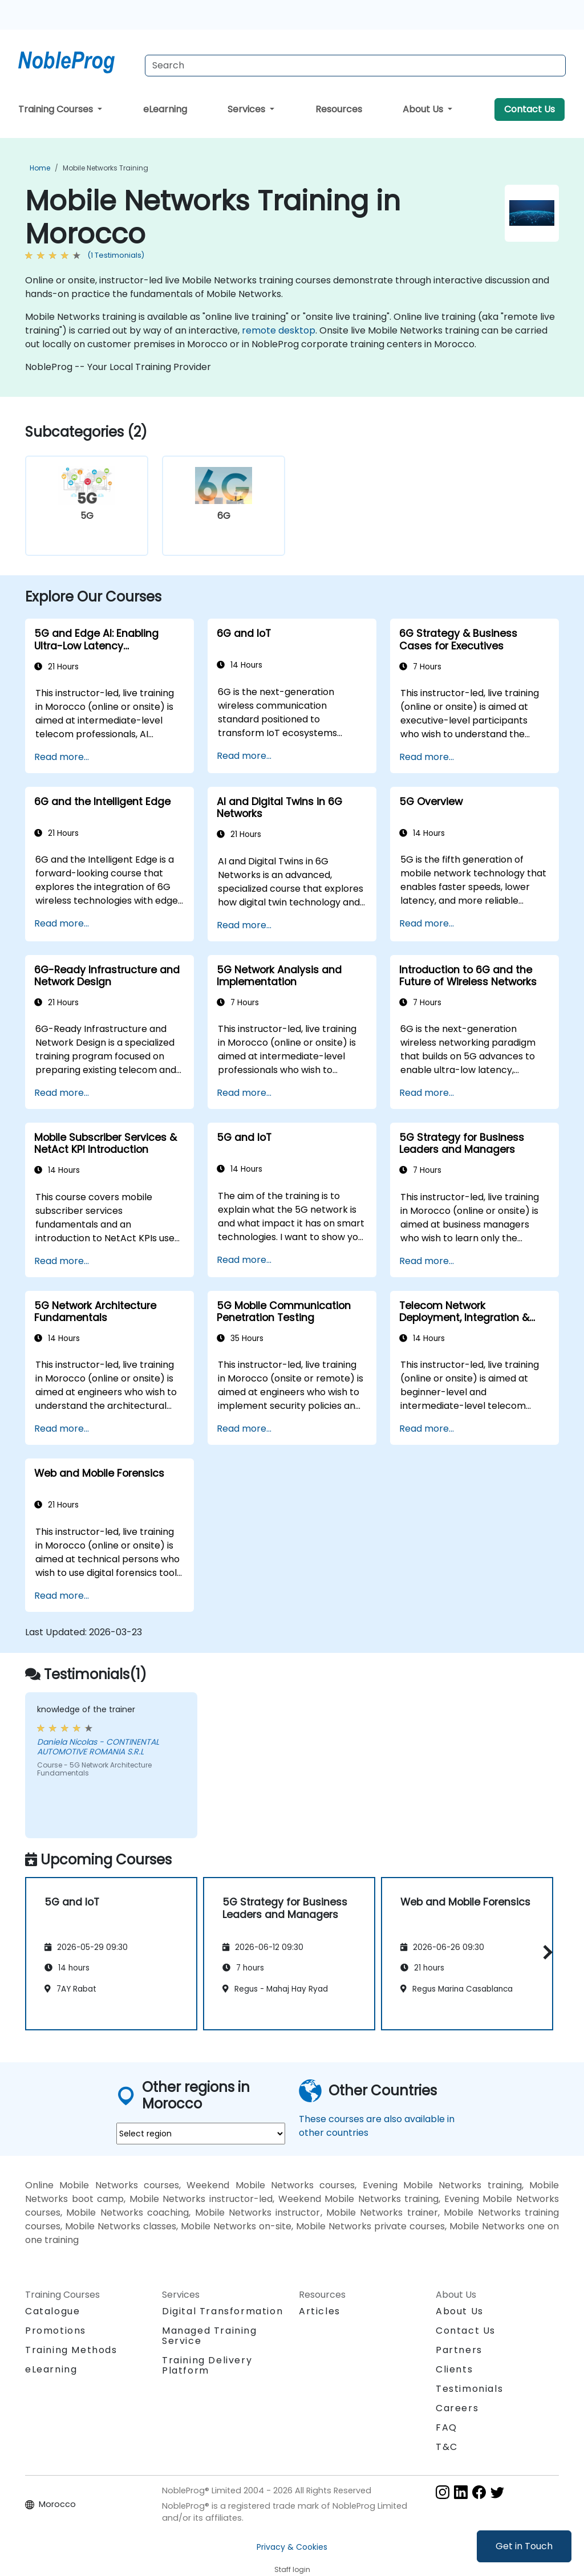 The height and width of the screenshot is (2576, 584). I want to click on Resources, so click(338, 109).